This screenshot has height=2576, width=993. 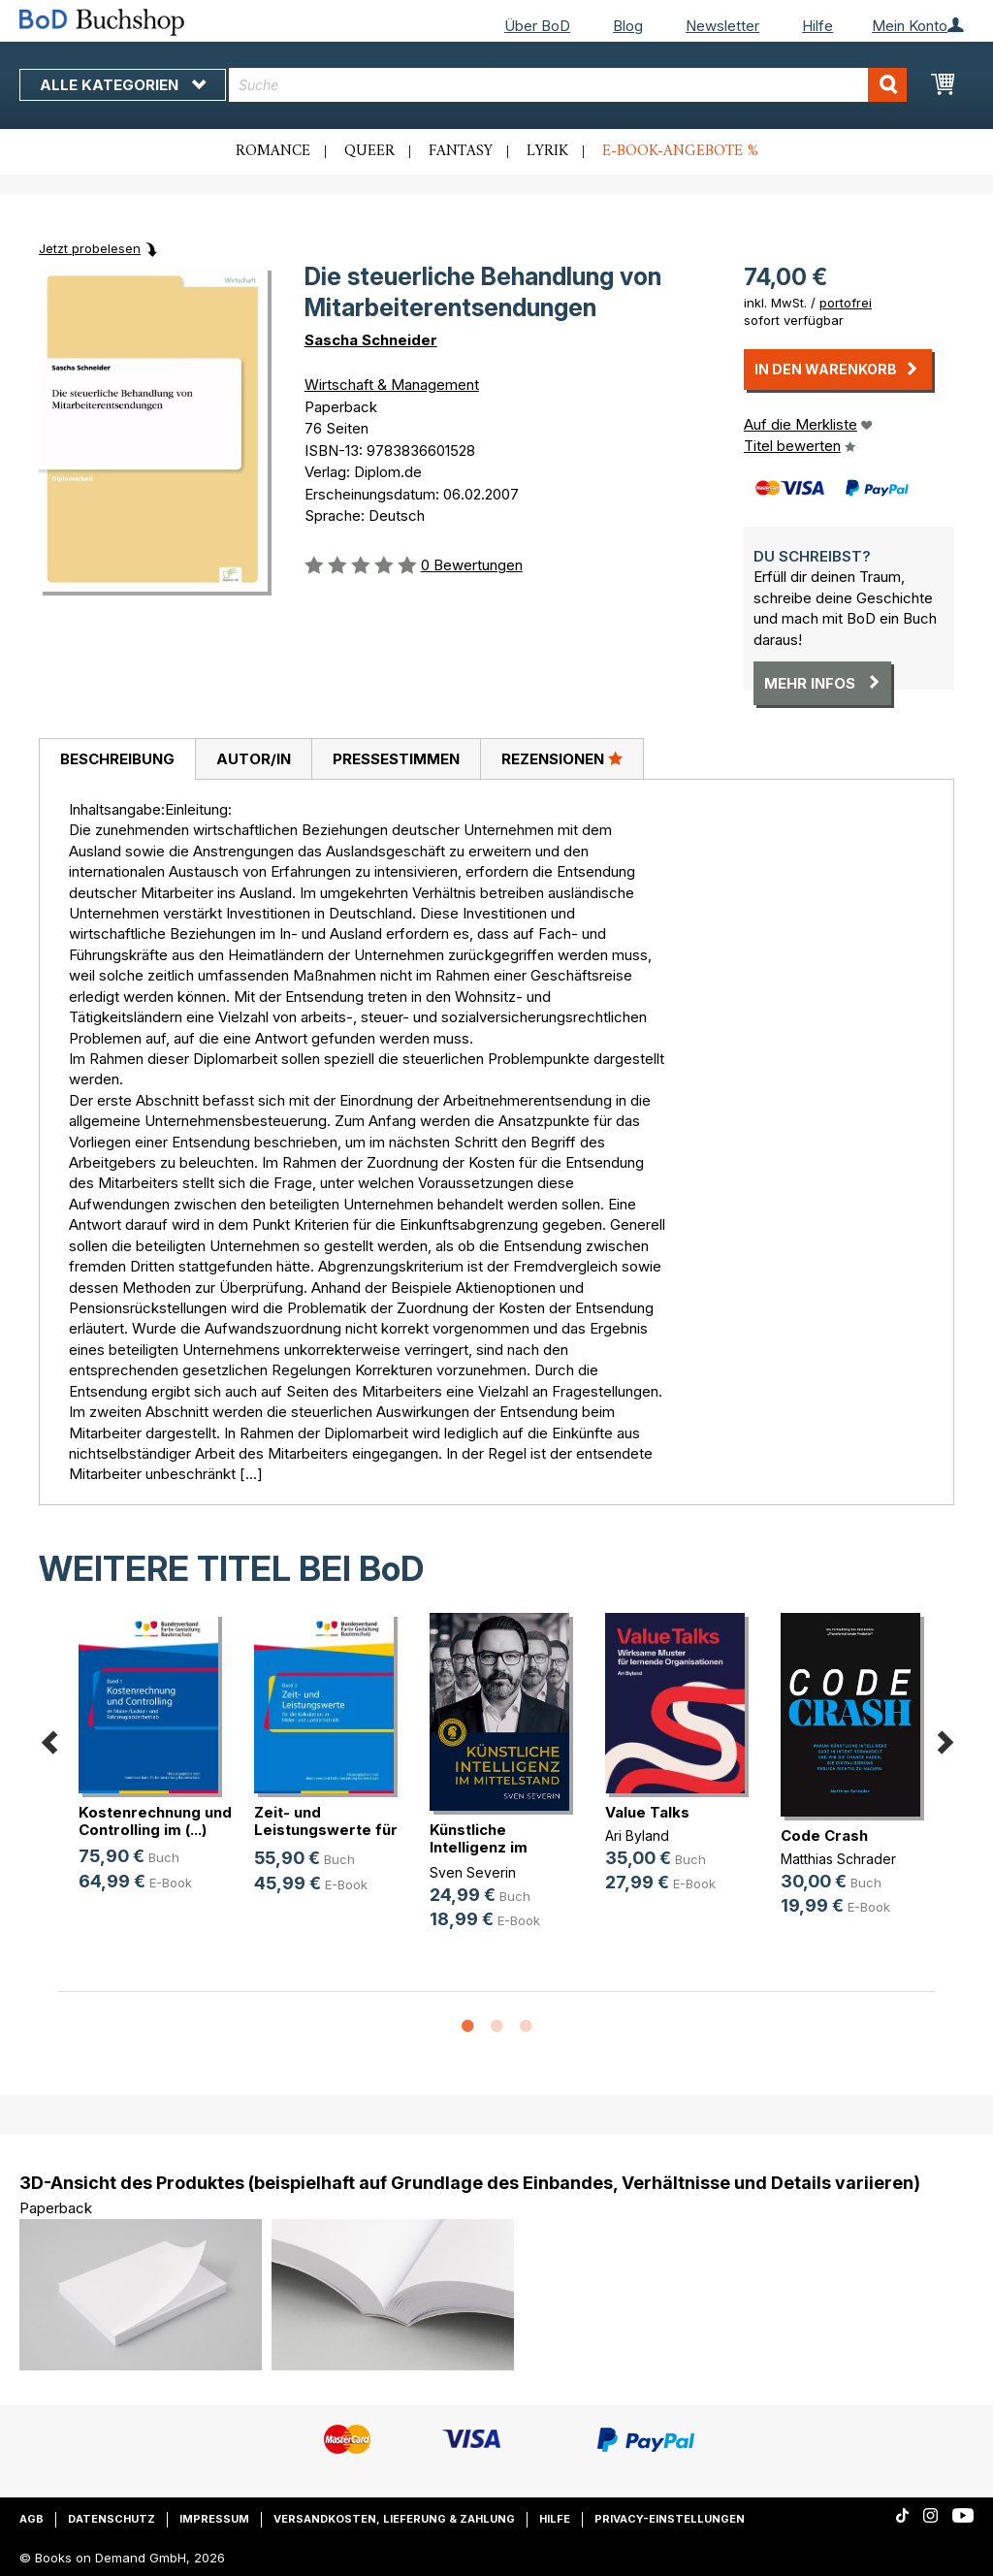 What do you see at coordinates (637, 1835) in the screenshot?
I see `Ari Byland` at bounding box center [637, 1835].